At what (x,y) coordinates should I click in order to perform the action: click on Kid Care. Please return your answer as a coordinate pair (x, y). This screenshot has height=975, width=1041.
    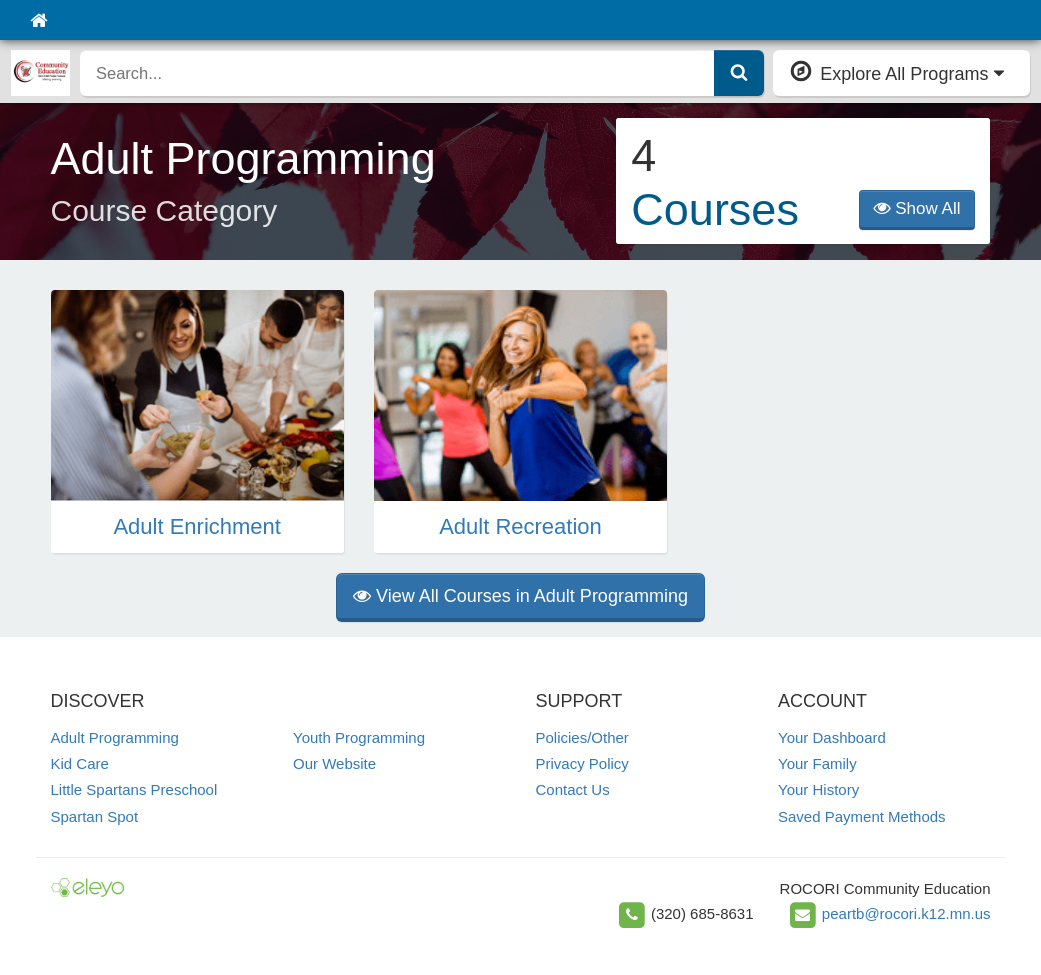
    Looking at the image, I should click on (80, 763).